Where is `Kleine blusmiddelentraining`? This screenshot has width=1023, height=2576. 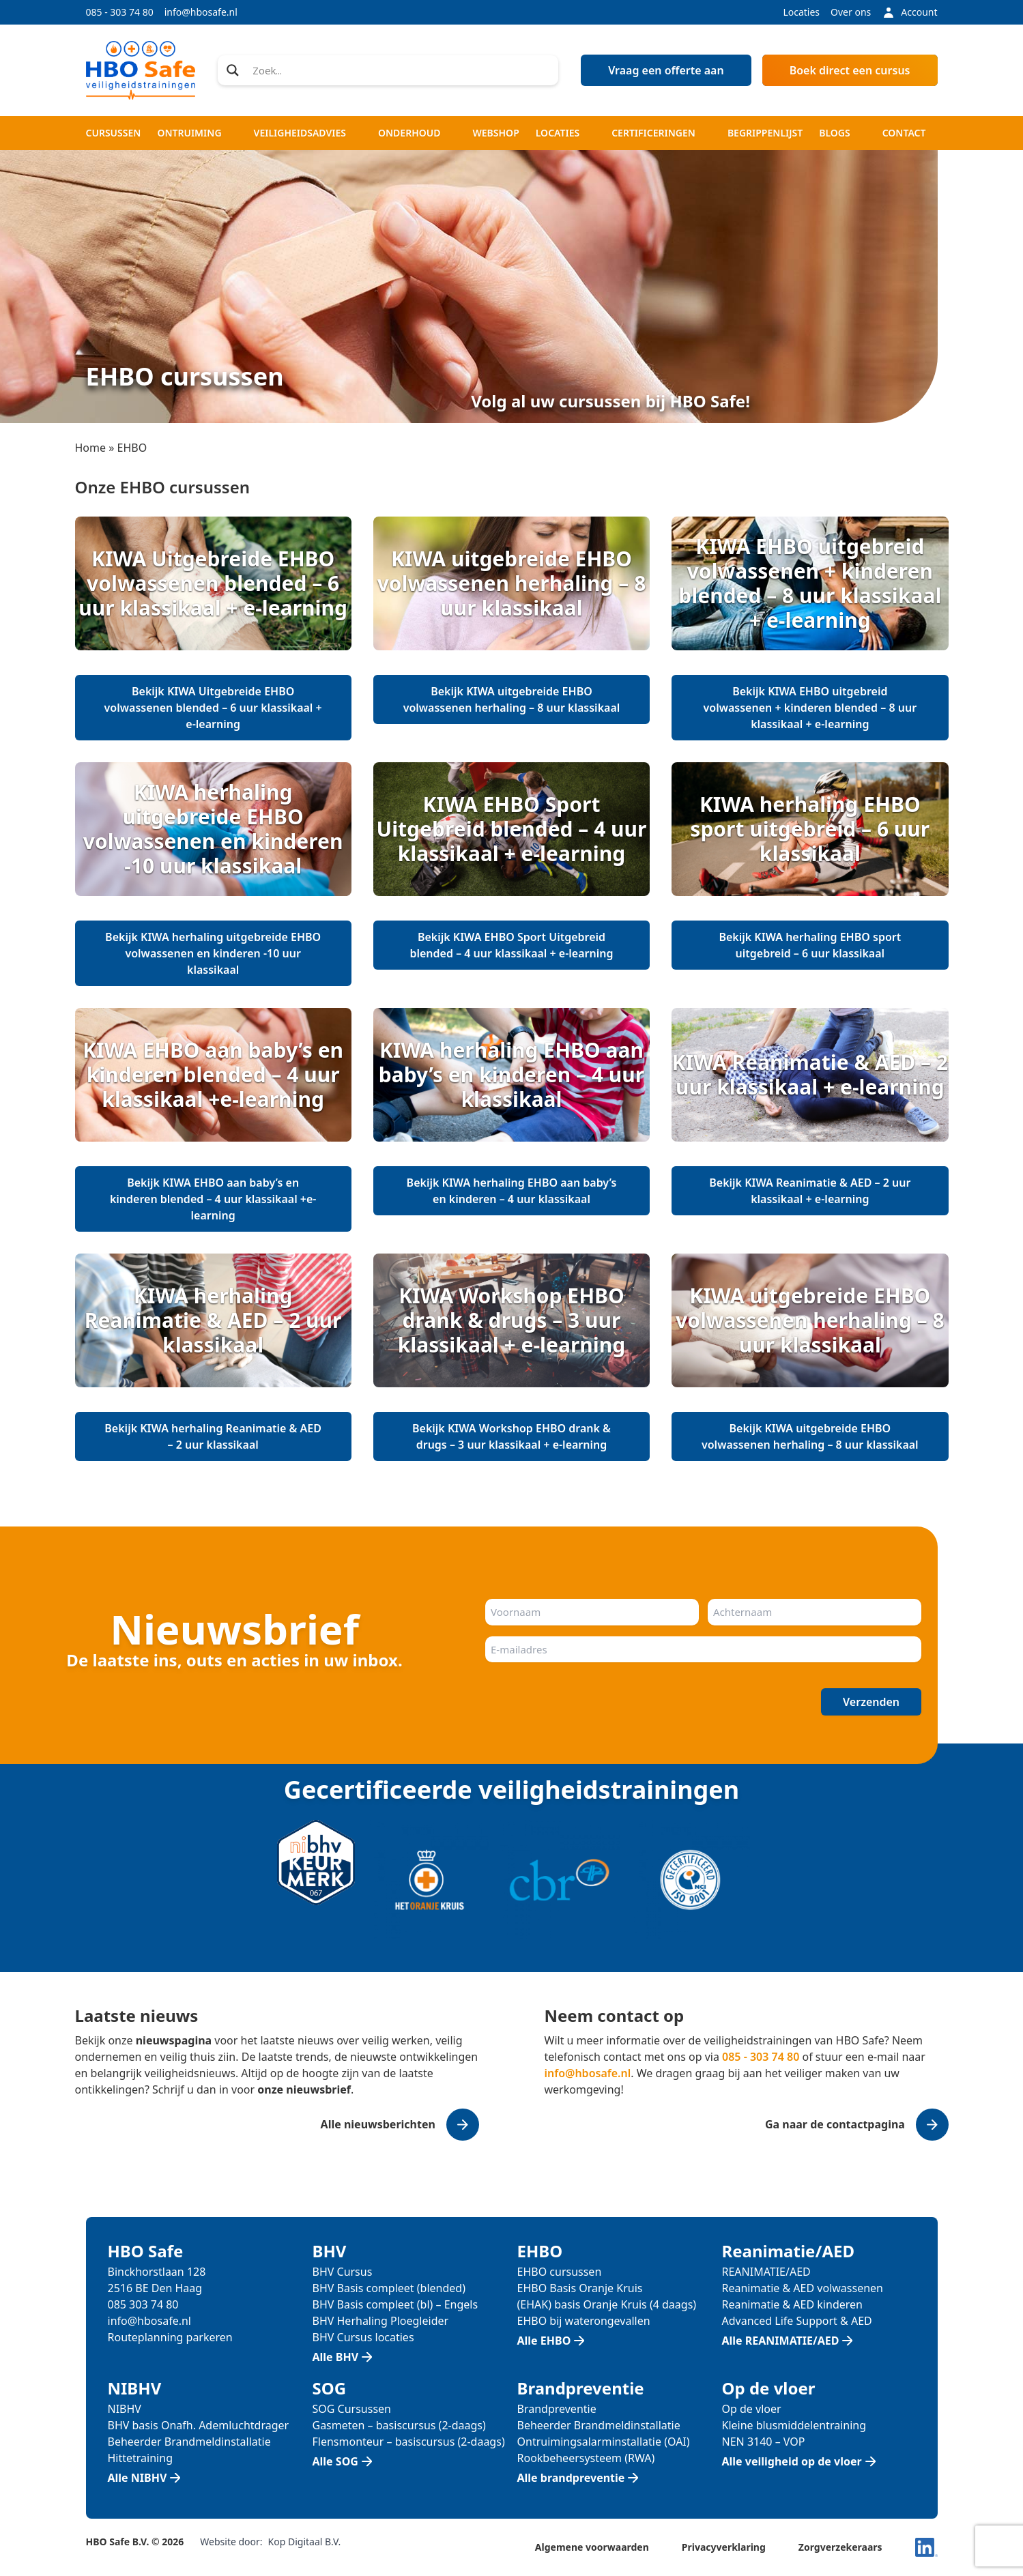
Kleine blusmiddelentraining is located at coordinates (794, 2425).